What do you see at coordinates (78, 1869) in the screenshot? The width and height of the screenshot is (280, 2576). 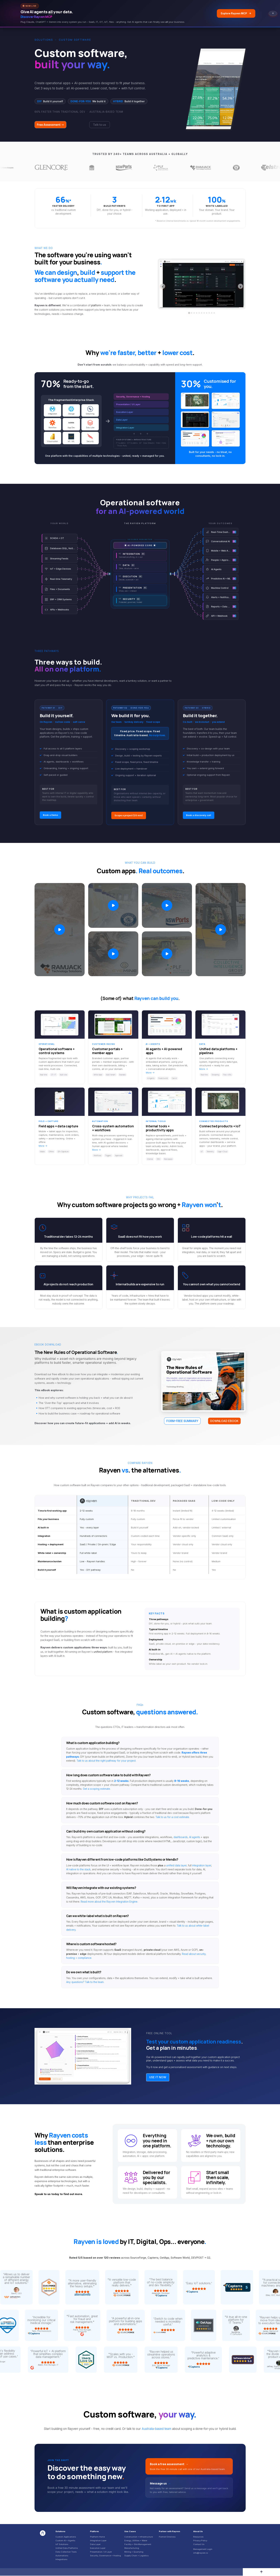 I see `AI native to the stack` at bounding box center [78, 1869].